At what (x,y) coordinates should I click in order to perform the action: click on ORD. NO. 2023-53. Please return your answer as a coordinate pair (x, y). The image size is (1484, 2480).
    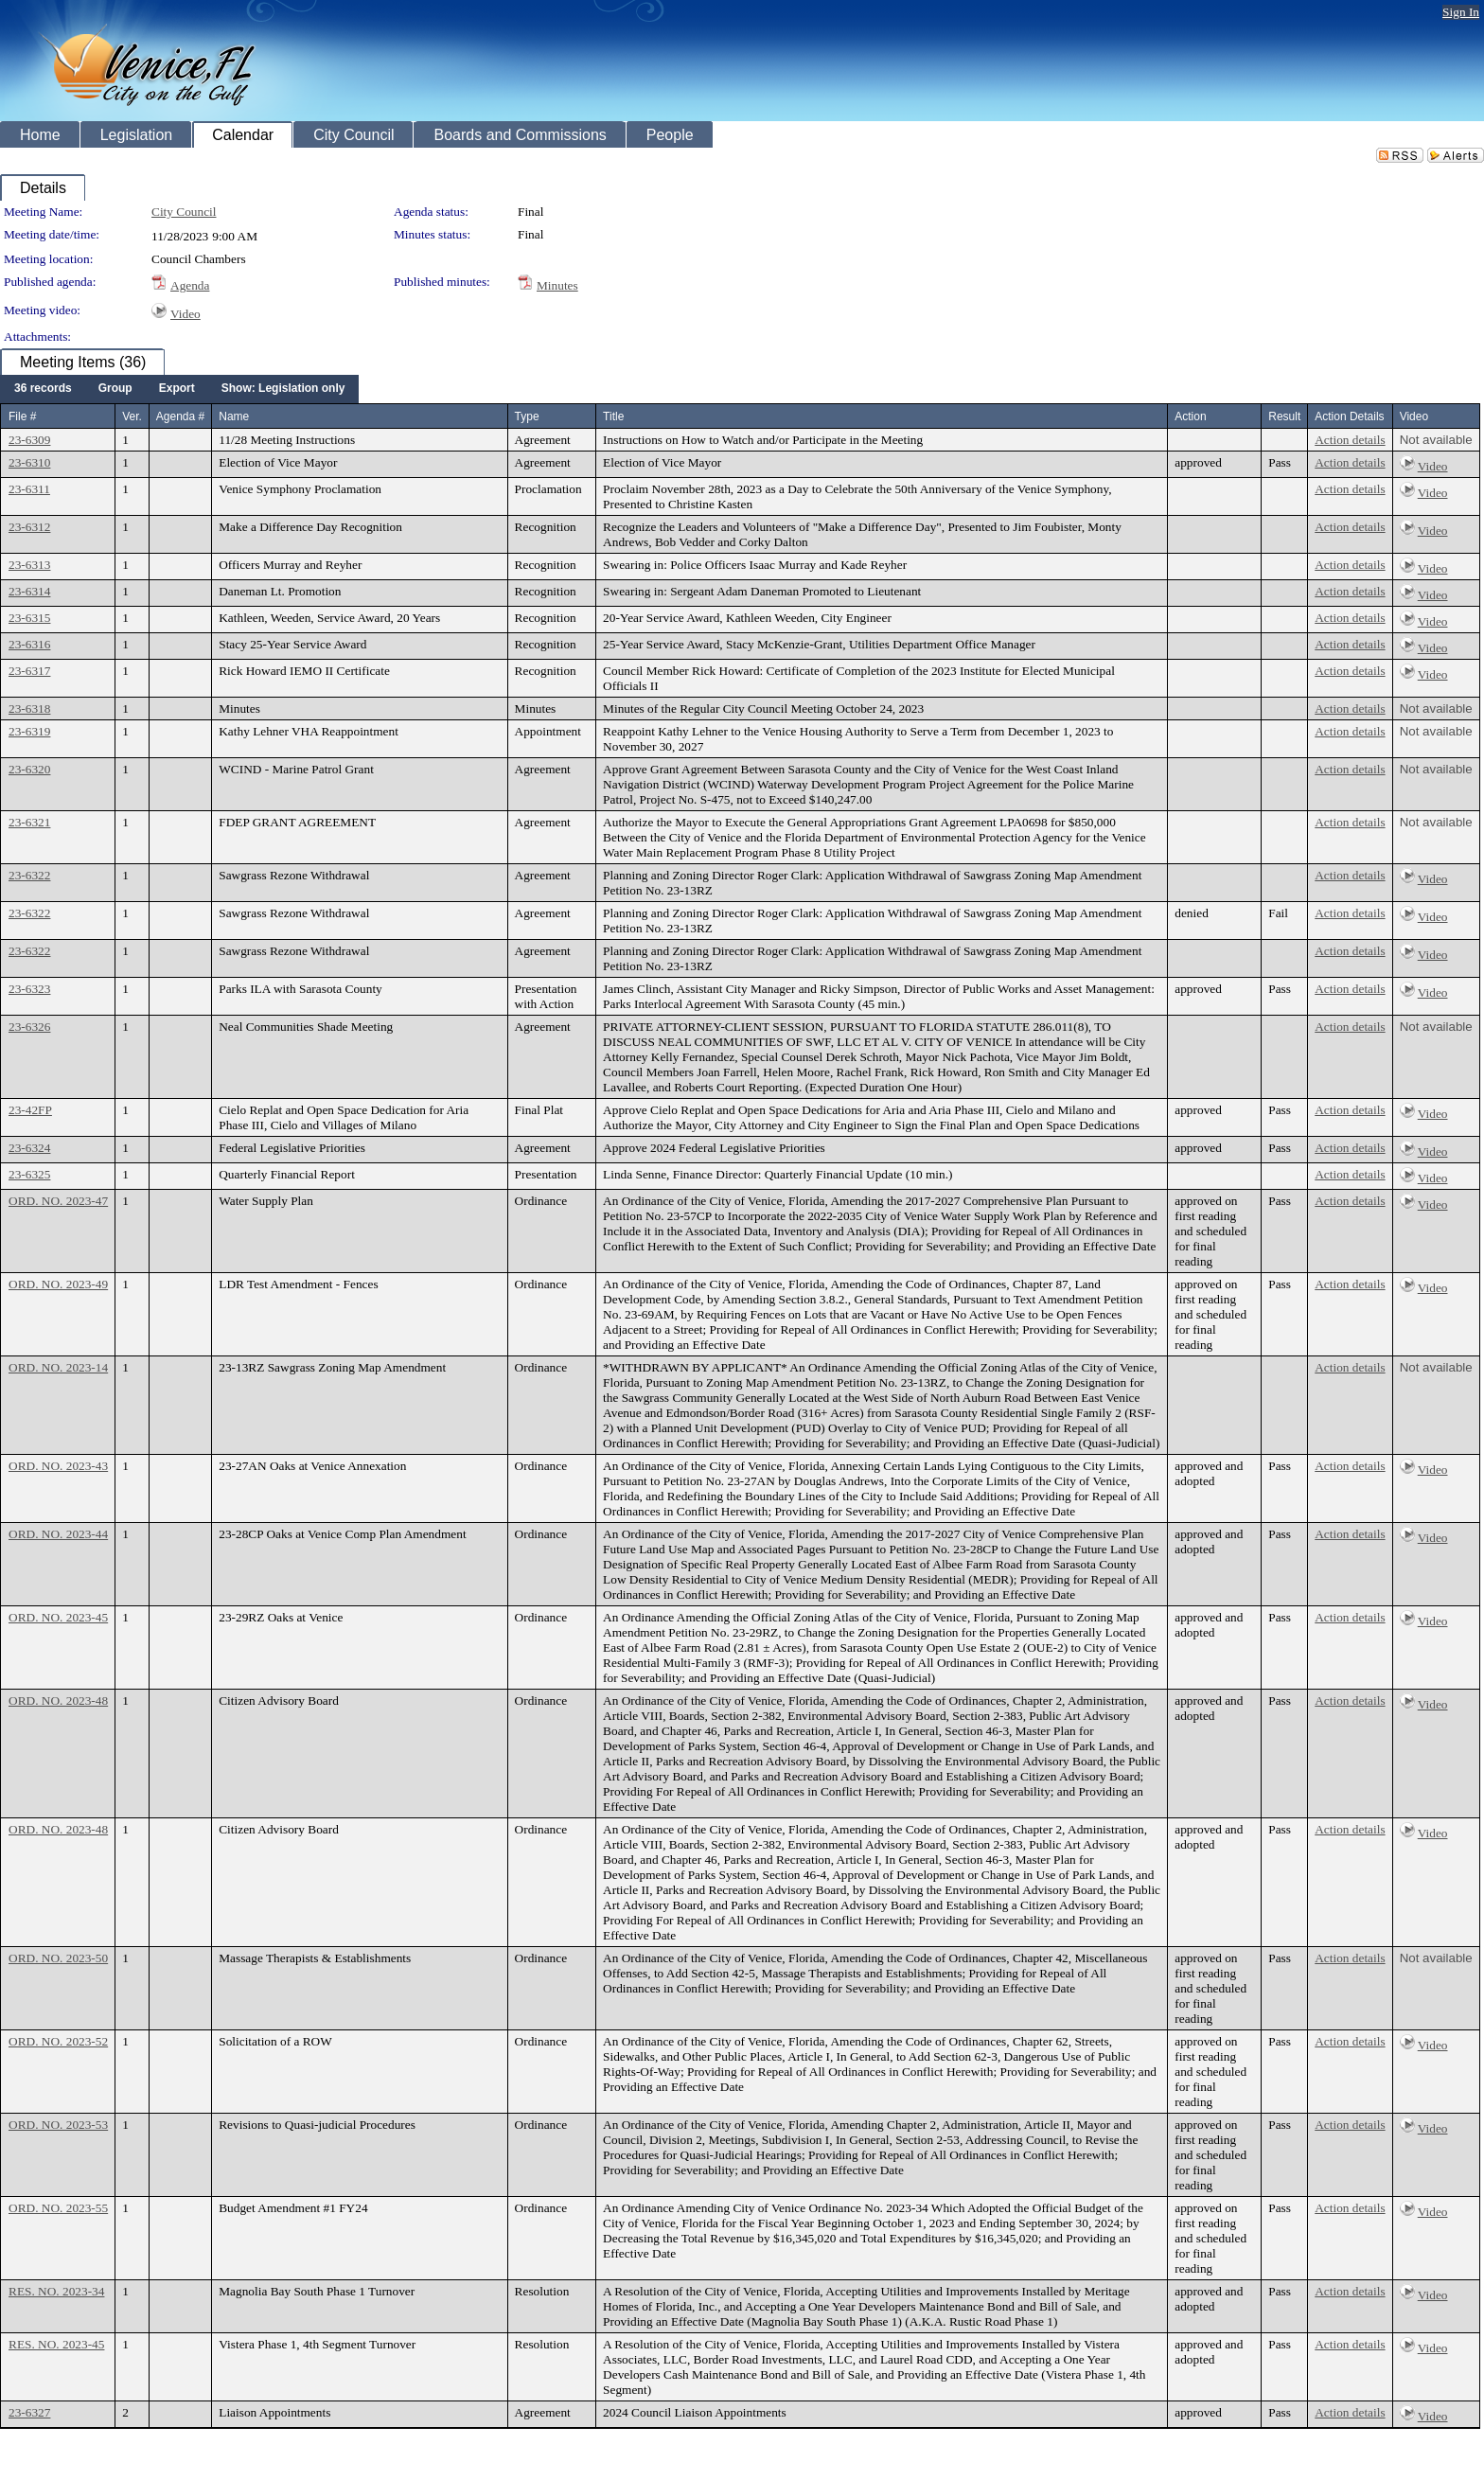
    Looking at the image, I should click on (58, 2124).